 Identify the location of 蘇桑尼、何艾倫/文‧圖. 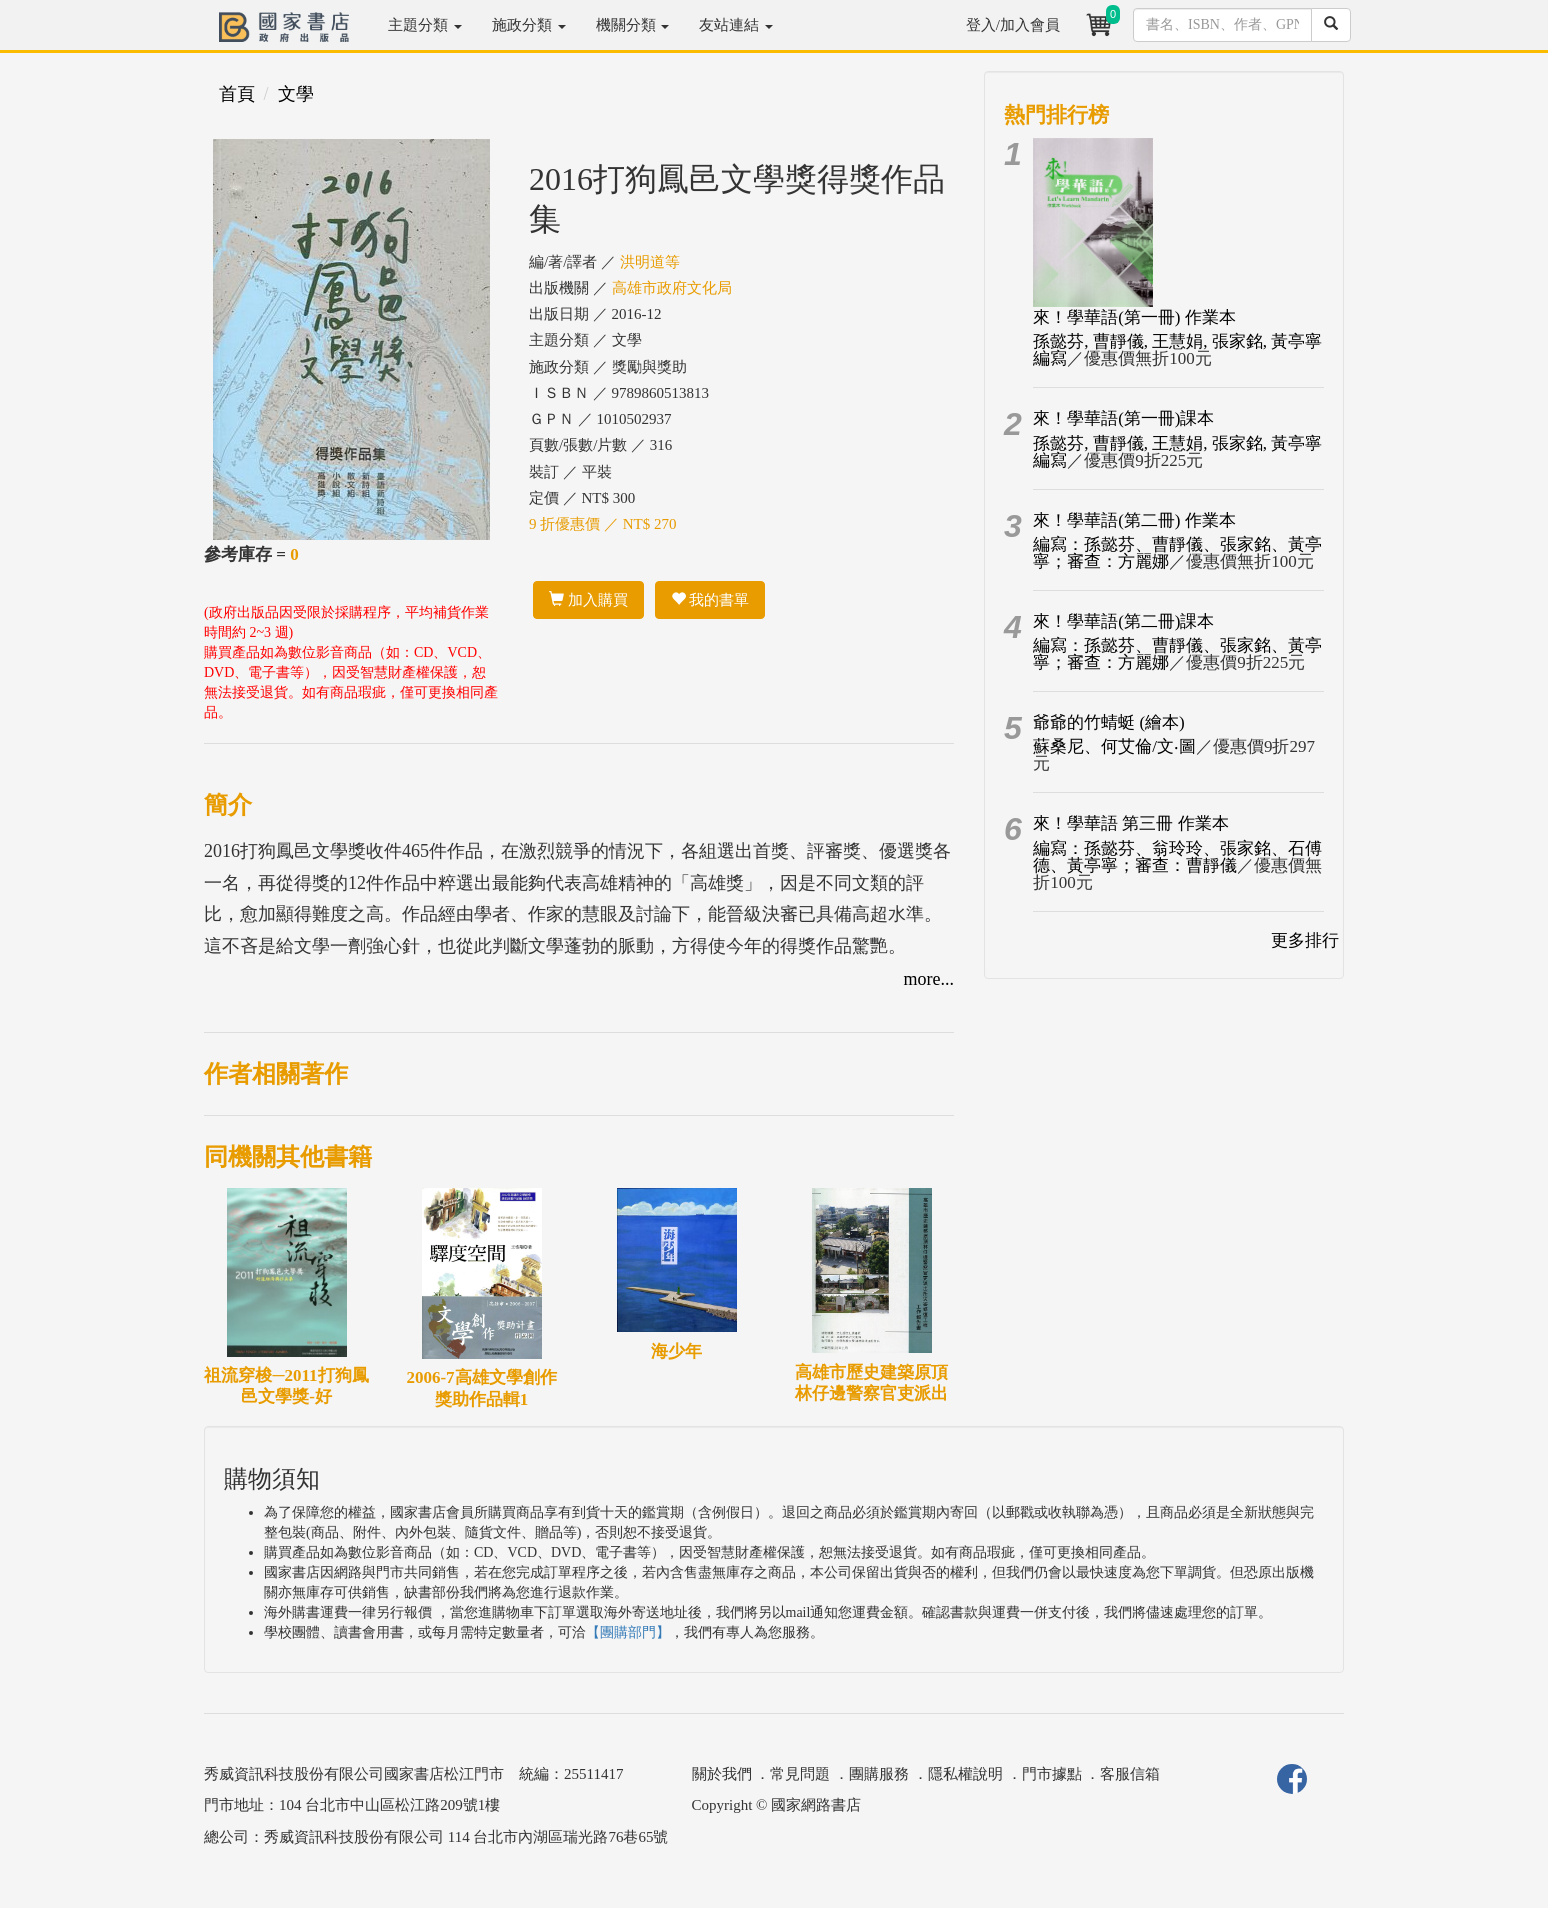
(1114, 746).